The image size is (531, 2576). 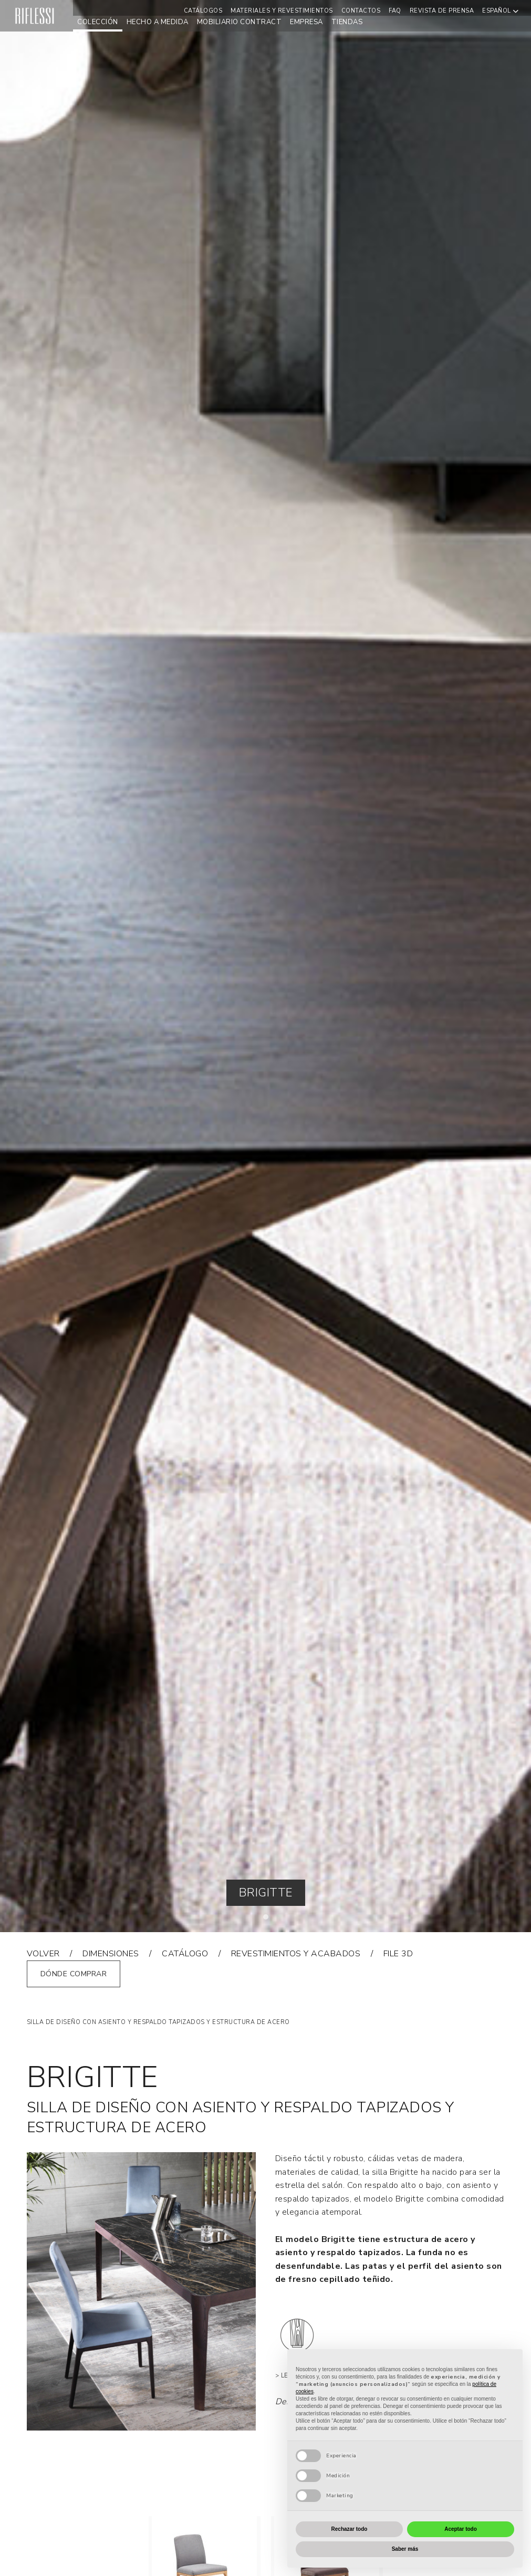 What do you see at coordinates (110, 1953) in the screenshot?
I see `dimensiones` at bounding box center [110, 1953].